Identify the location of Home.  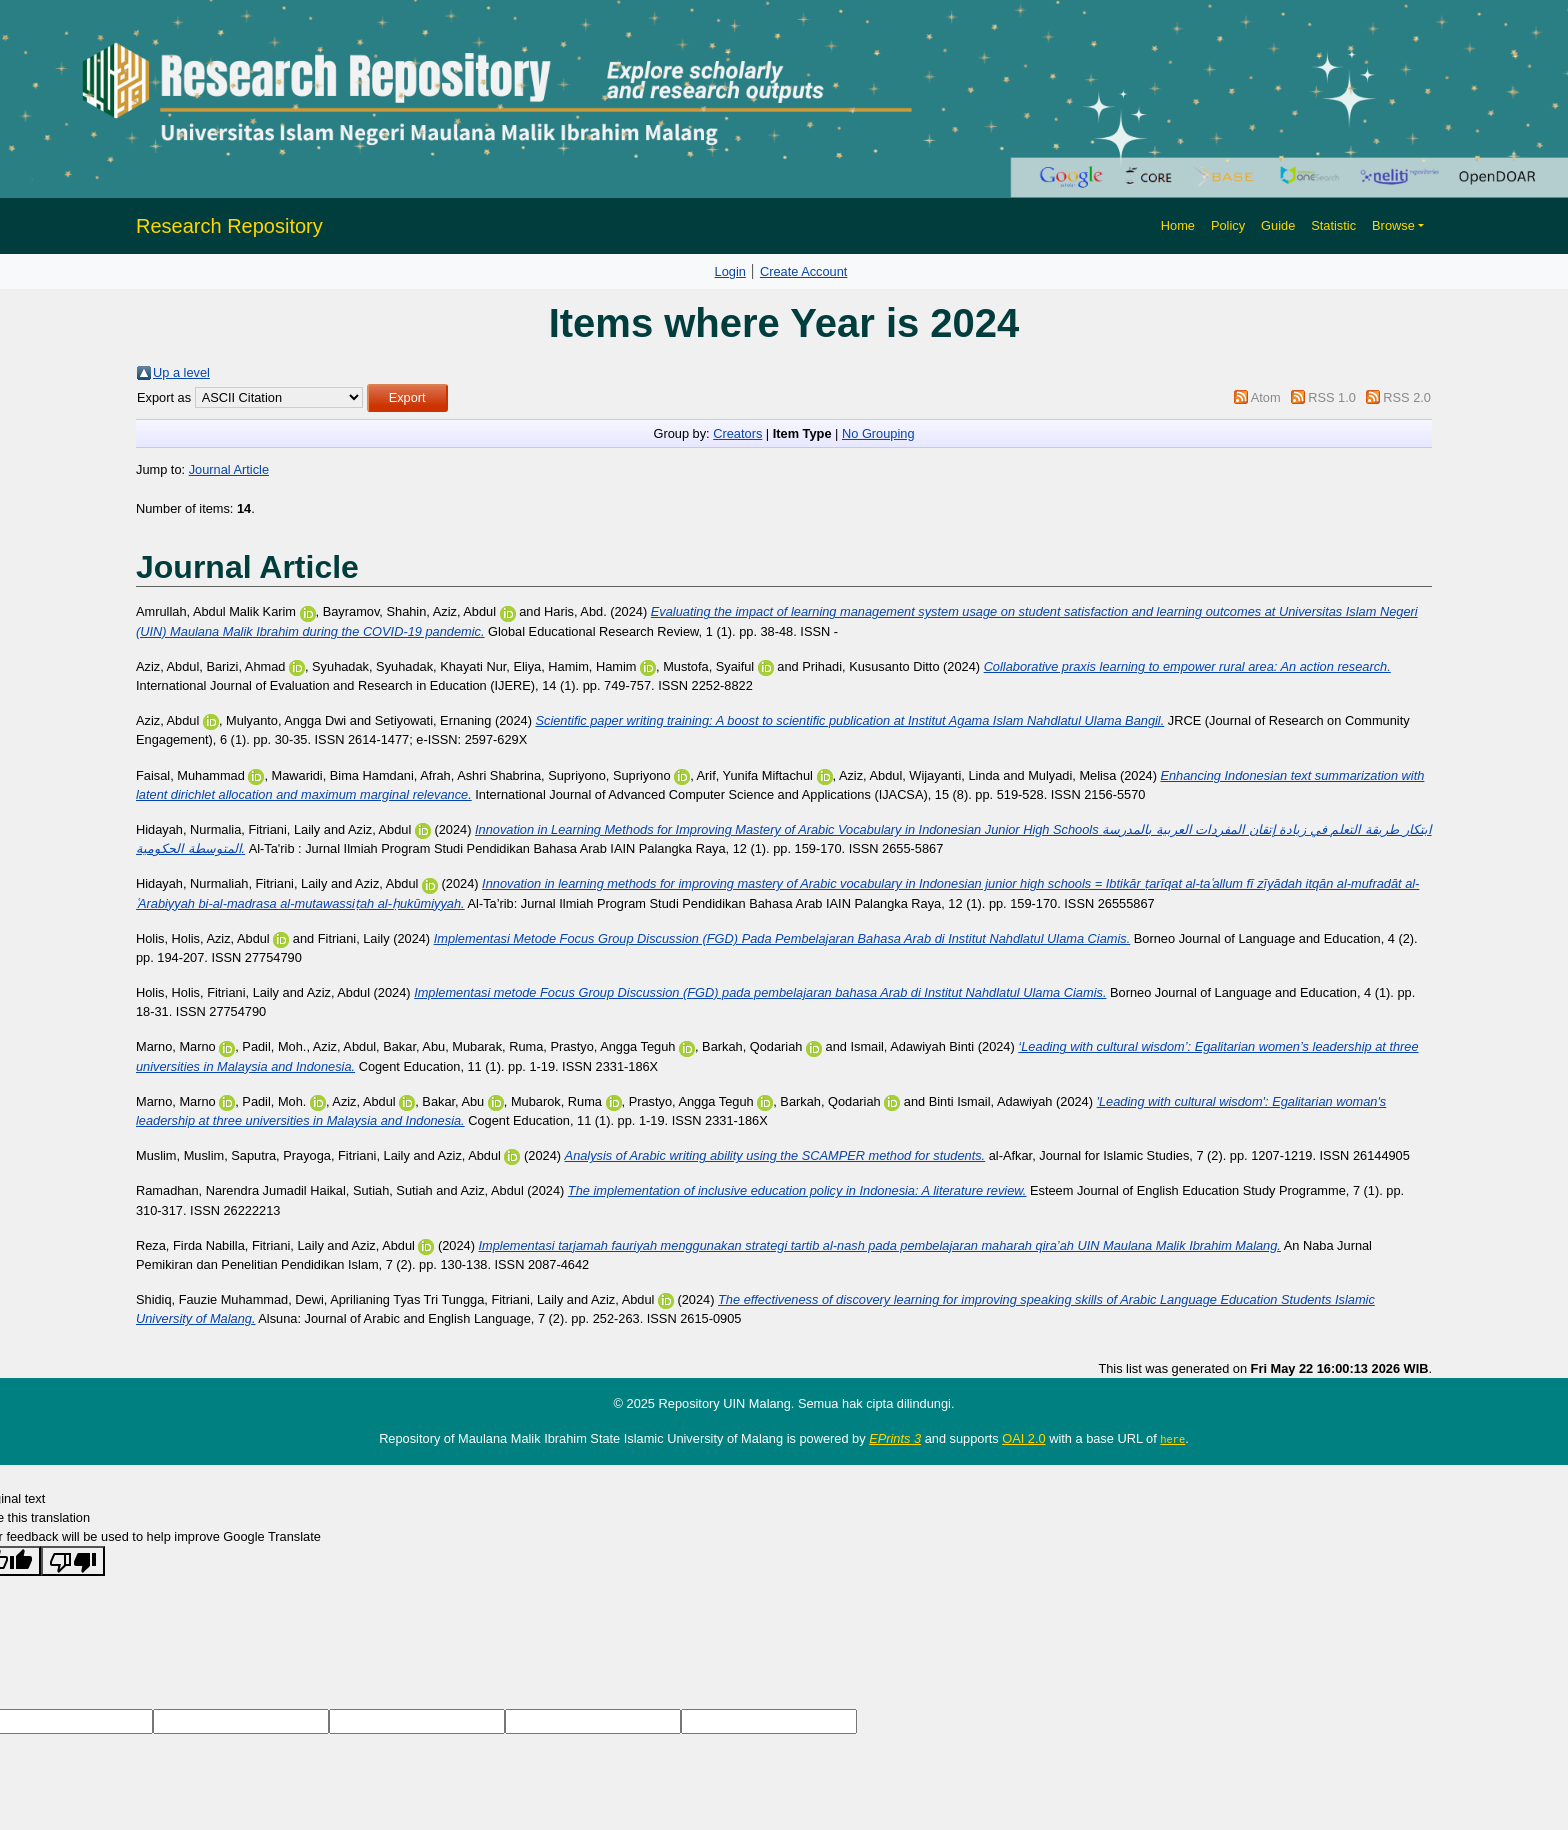
(1178, 225).